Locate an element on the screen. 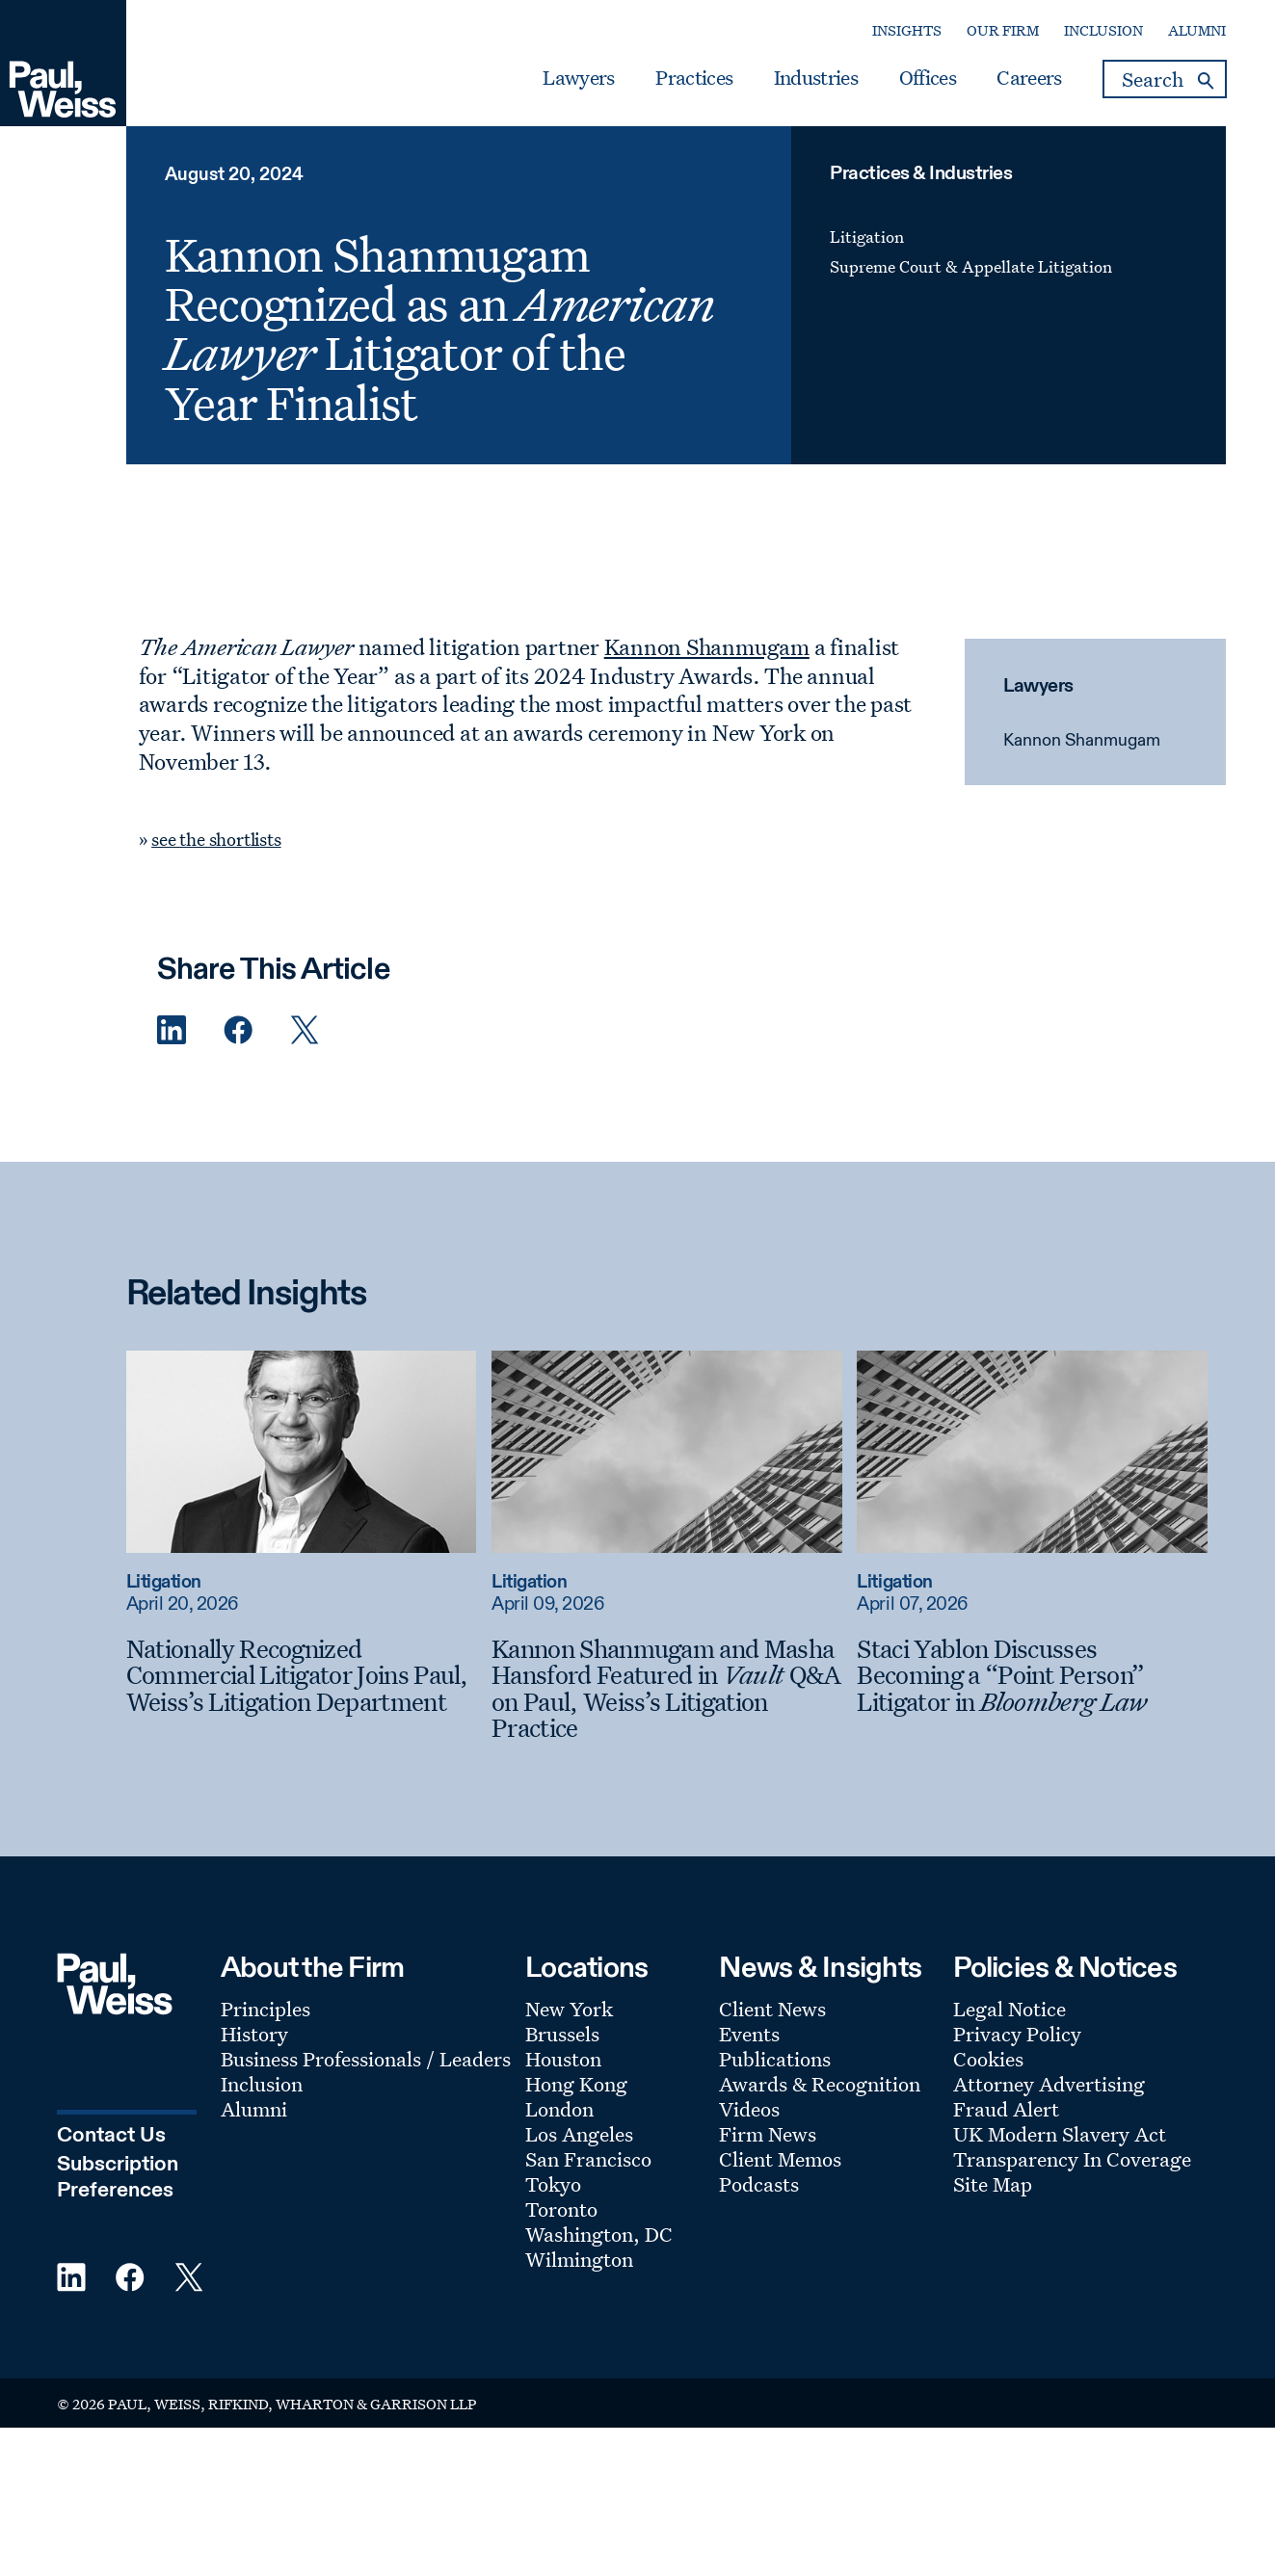 Image resolution: width=1275 pixels, height=2576 pixels. Business Professionals / Leaders [Footer Menu: Business Professionals / Leaders] is located at coordinates (366, 2058).